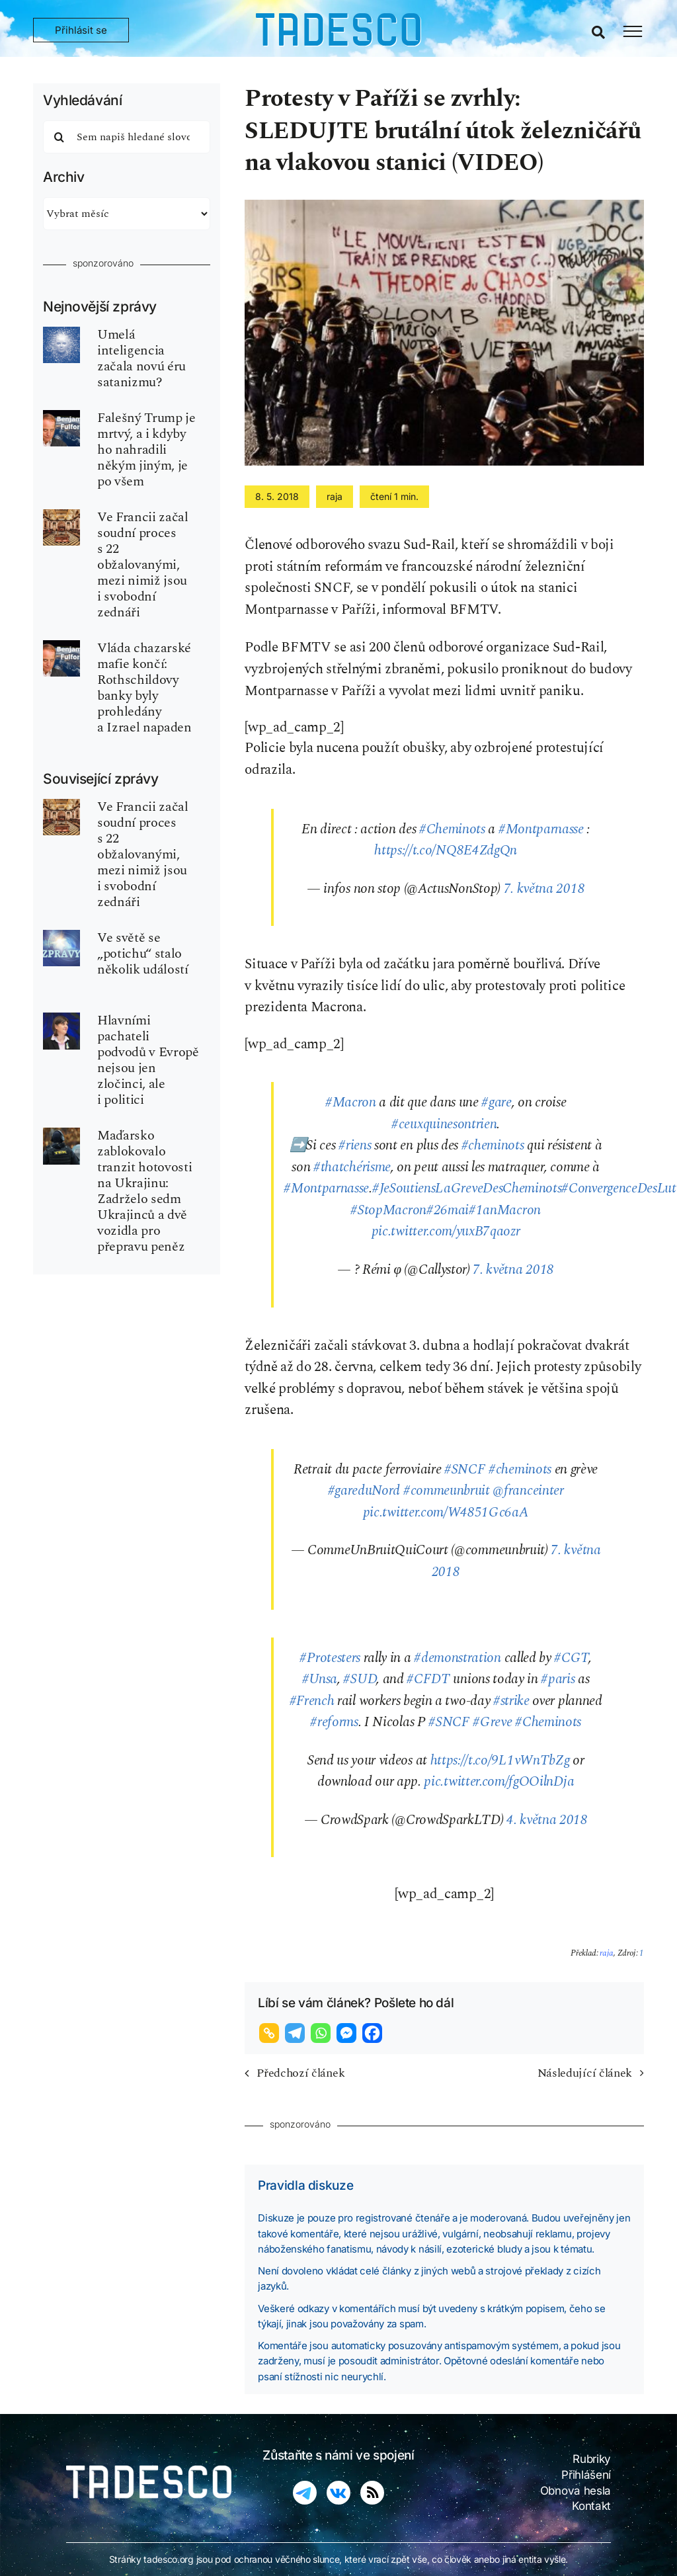 The width and height of the screenshot is (677, 2576). What do you see at coordinates (446, 1490) in the screenshot?
I see `#commeunbruit` at bounding box center [446, 1490].